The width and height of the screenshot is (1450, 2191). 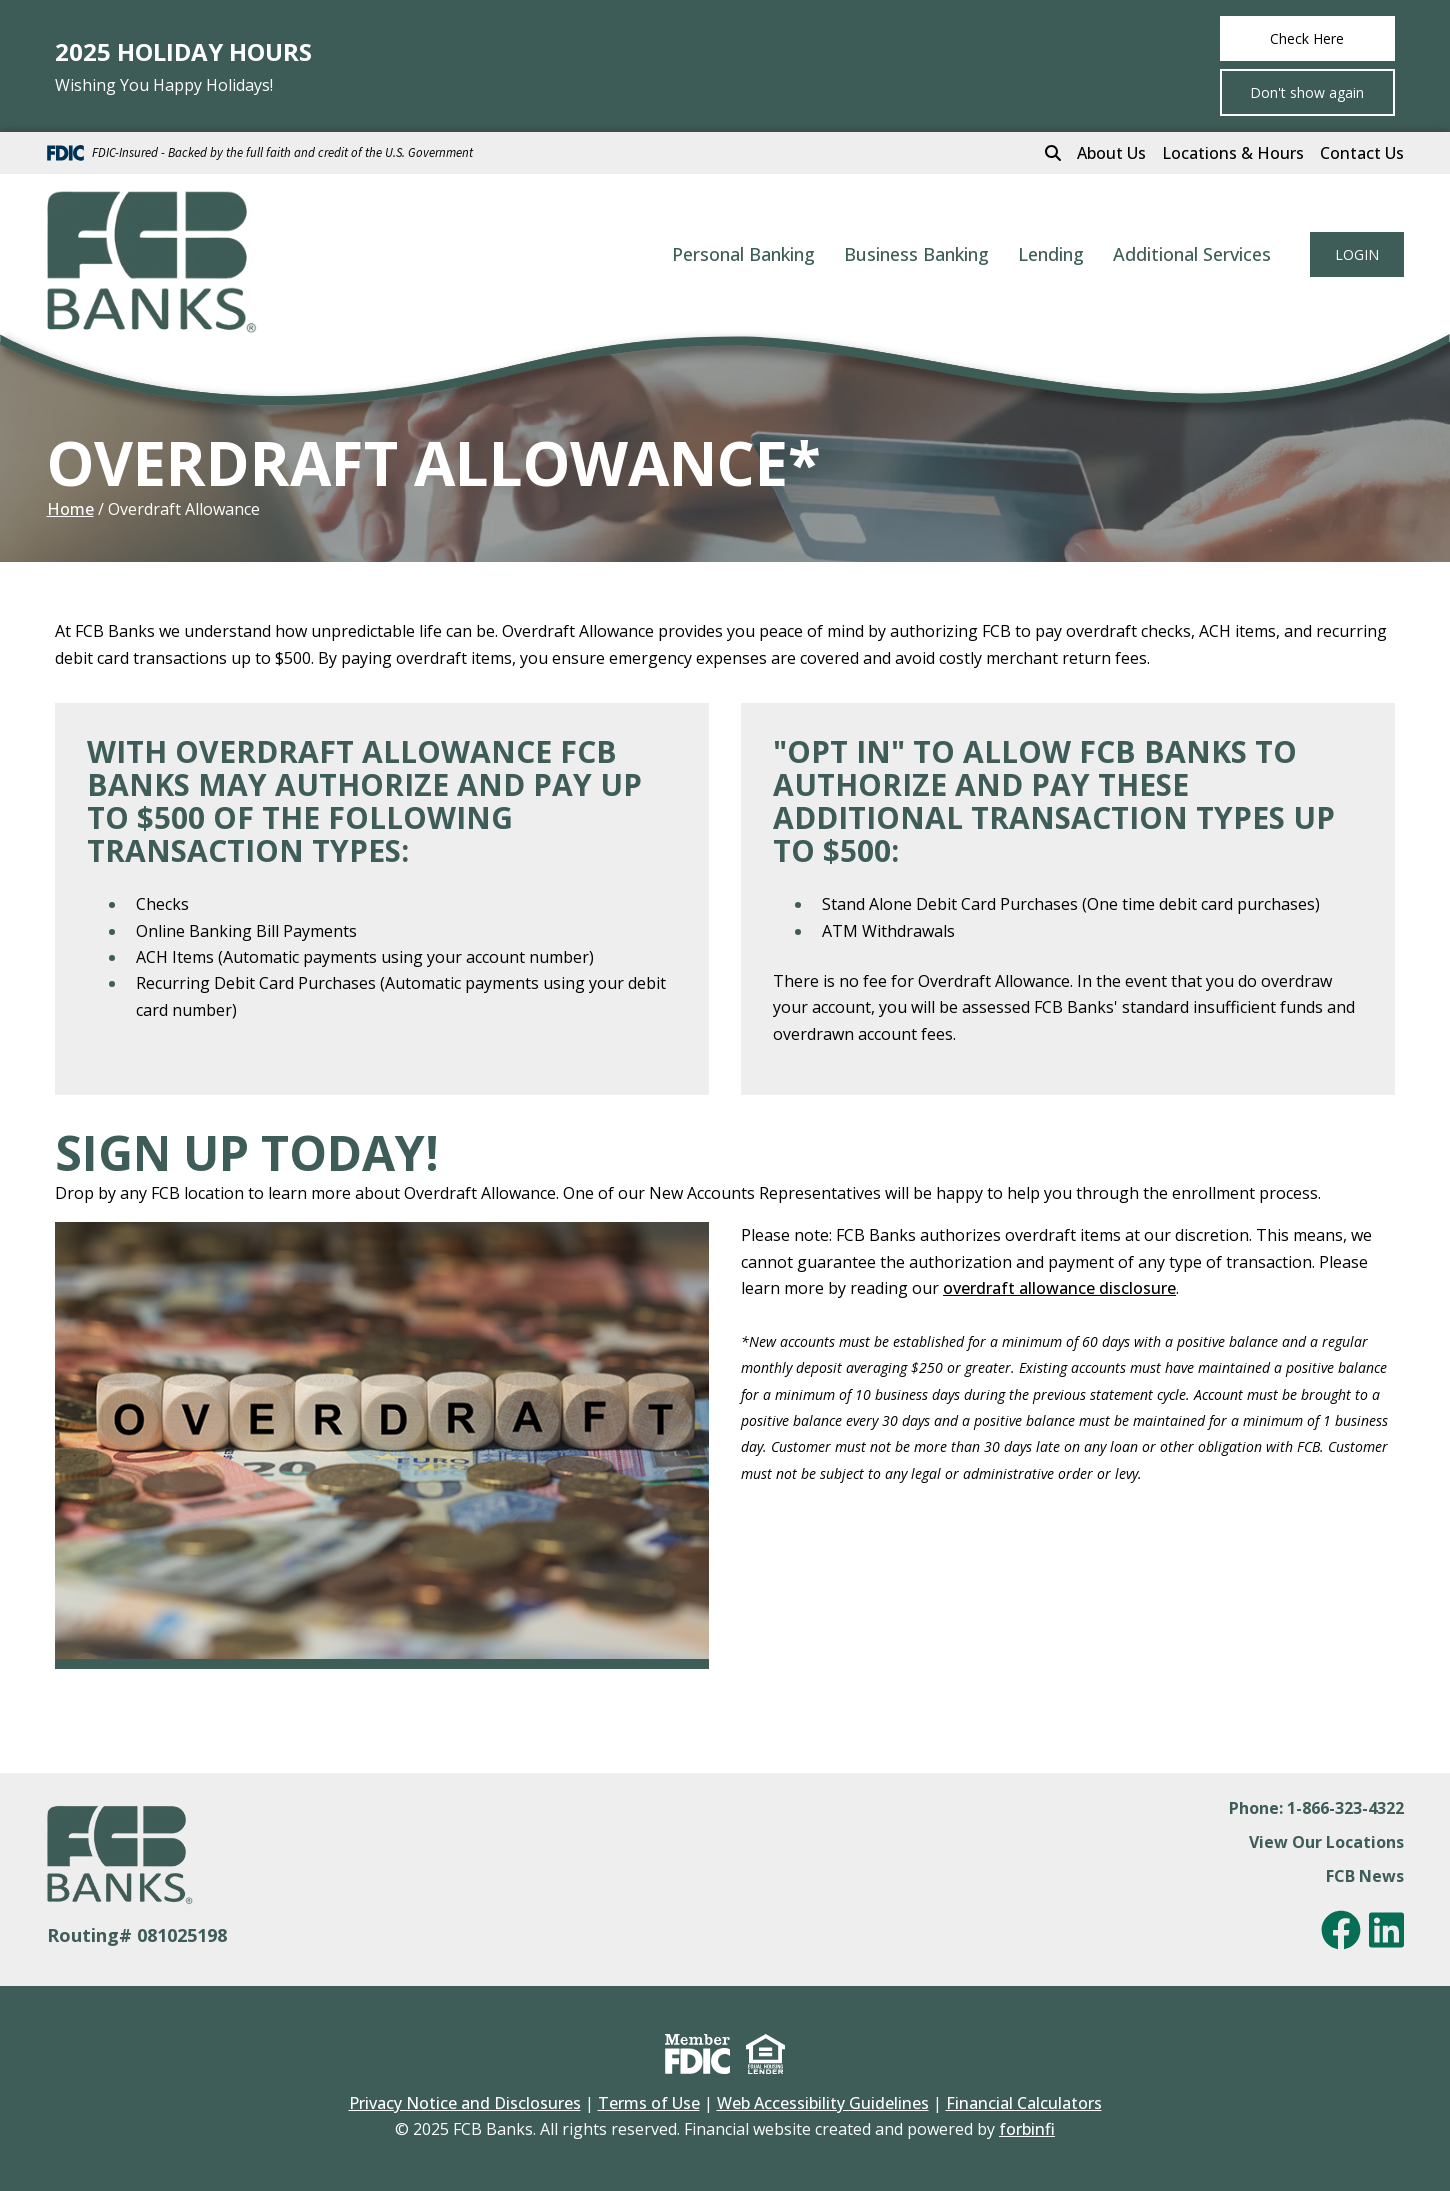 I want to click on forbinfi, so click(x=1027, y=2129).